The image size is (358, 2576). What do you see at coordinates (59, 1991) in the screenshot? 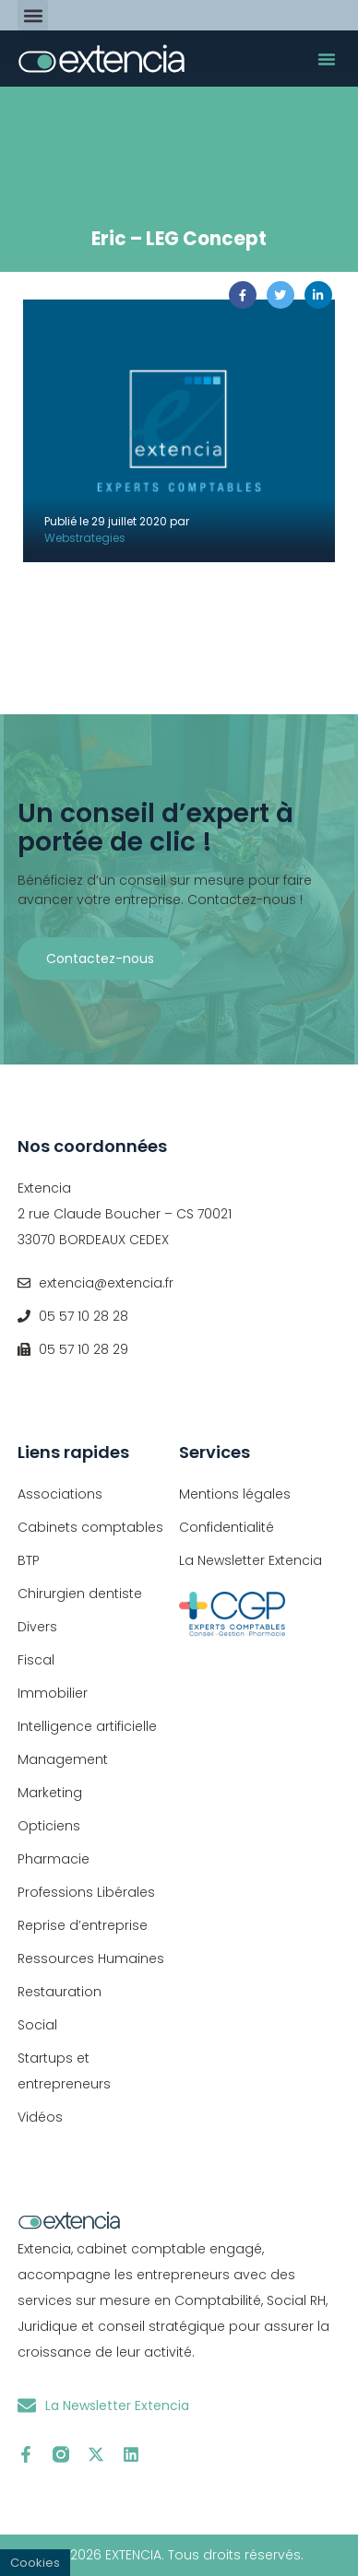
I see `Restauration` at bounding box center [59, 1991].